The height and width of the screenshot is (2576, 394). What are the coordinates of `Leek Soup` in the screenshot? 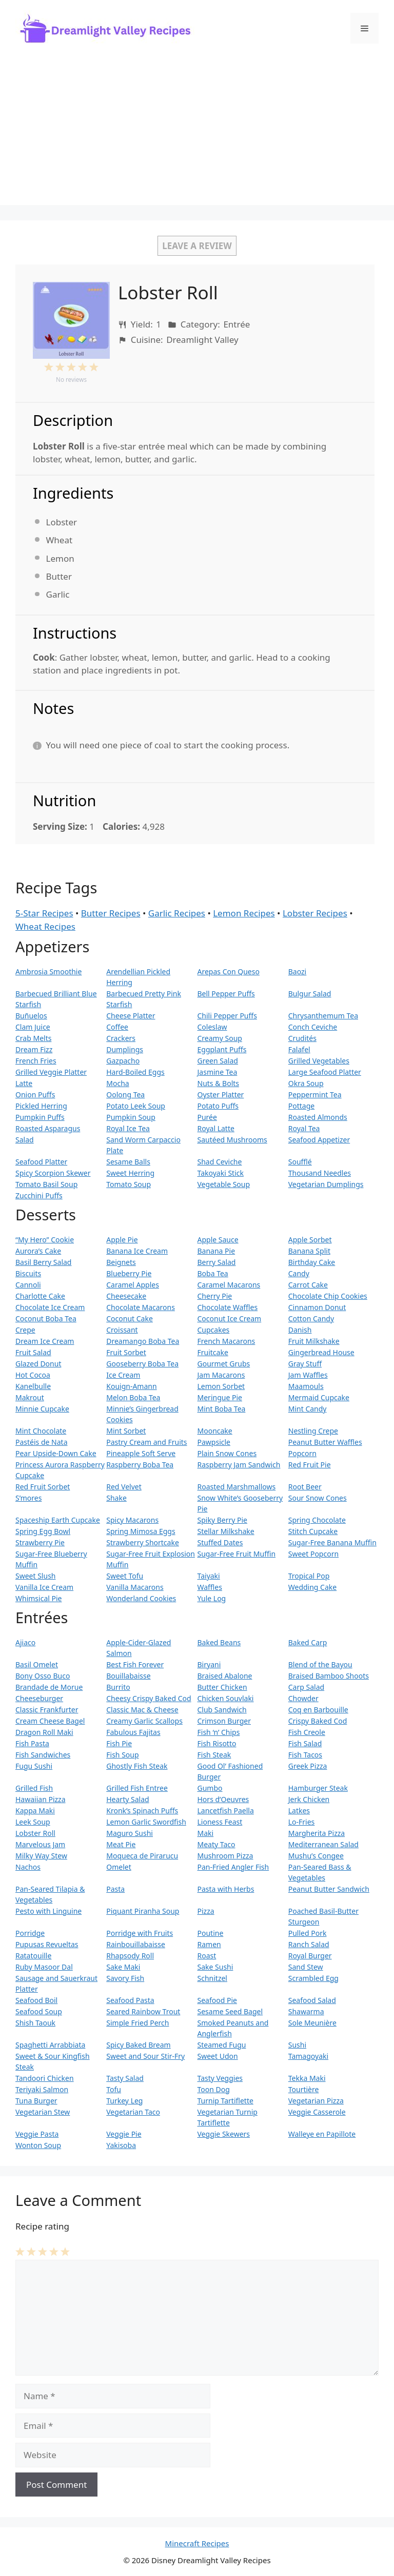 It's located at (32, 1822).